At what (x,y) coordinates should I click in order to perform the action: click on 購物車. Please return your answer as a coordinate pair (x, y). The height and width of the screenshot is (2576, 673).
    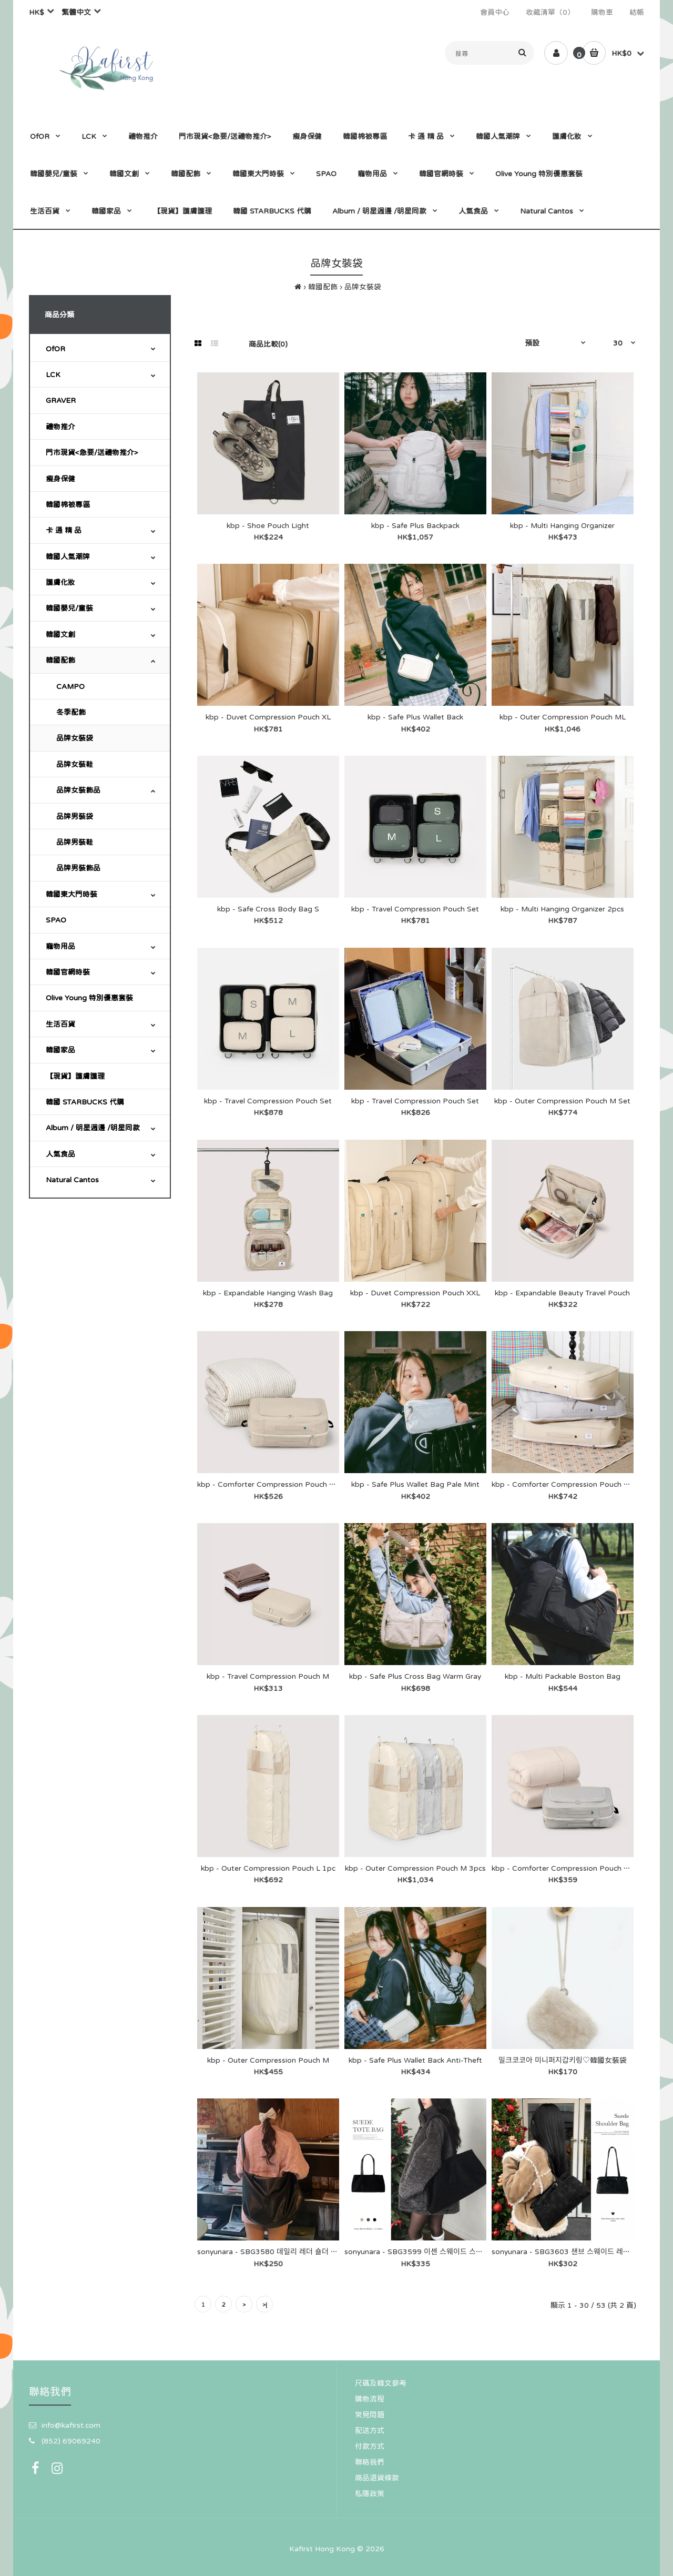
    Looking at the image, I should click on (602, 12).